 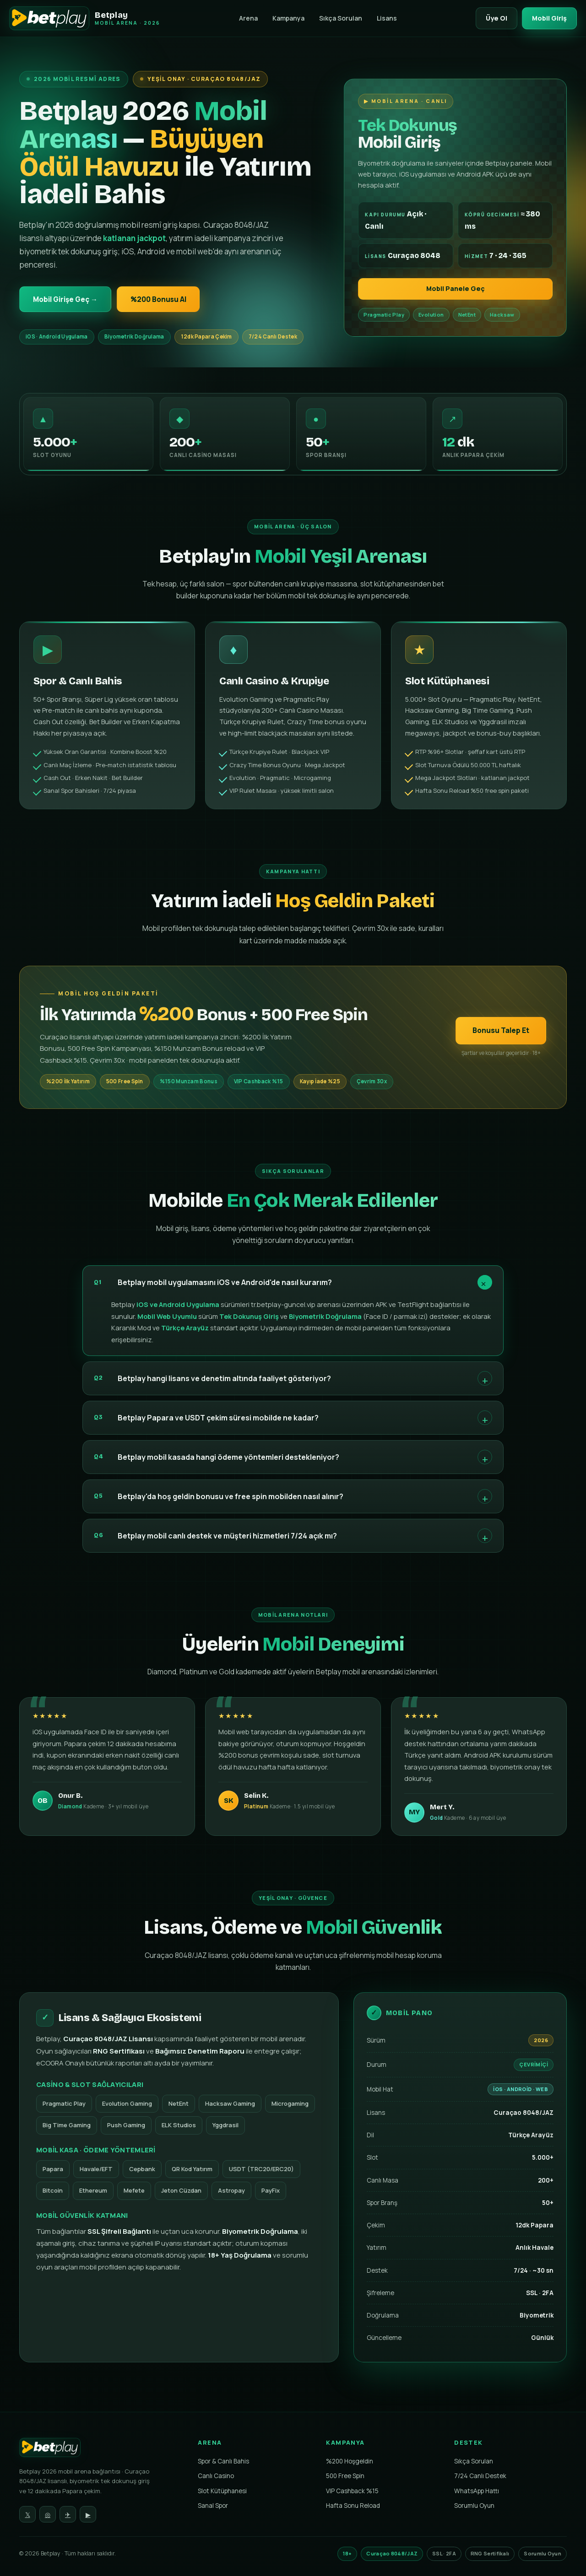 I want to click on ▶ [YouTube], so click(x=88, y=2515).